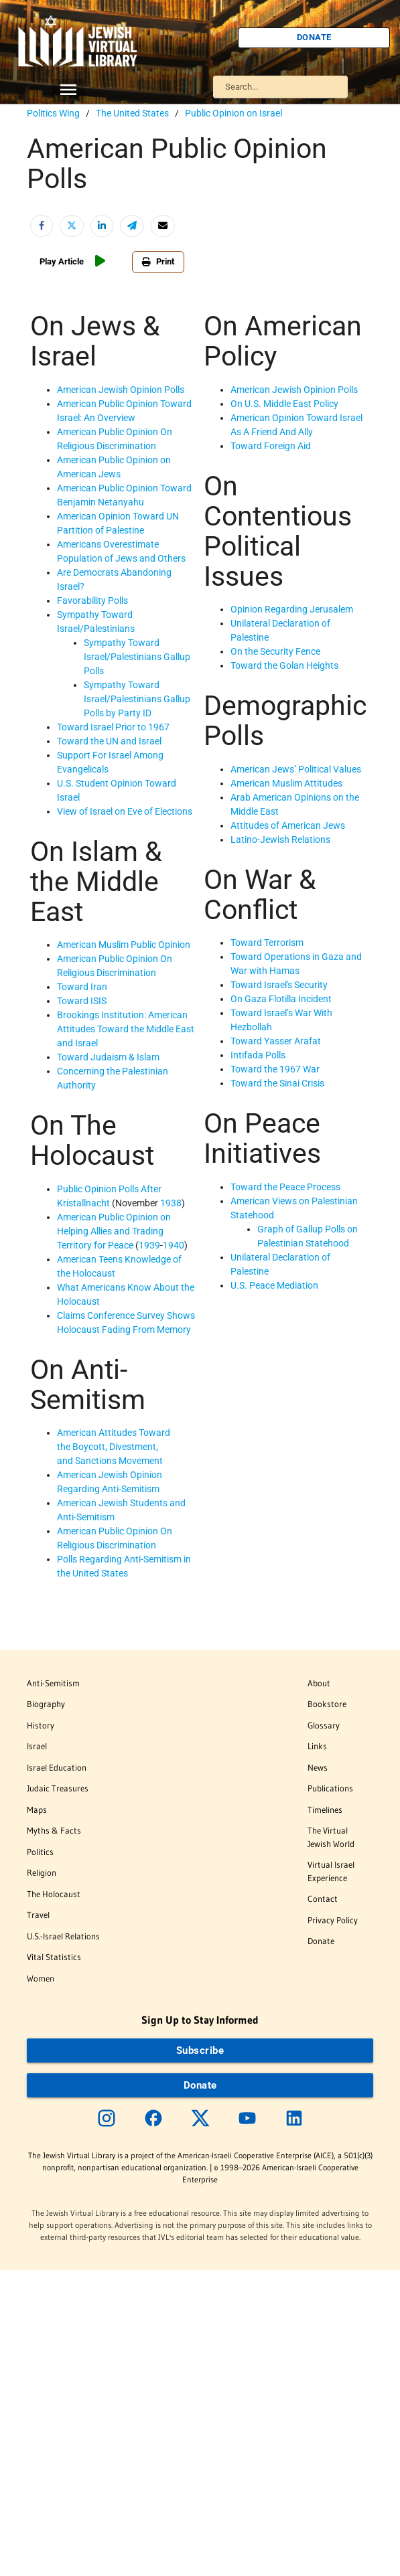  I want to click on Toward the Golan Heights, so click(284, 665).